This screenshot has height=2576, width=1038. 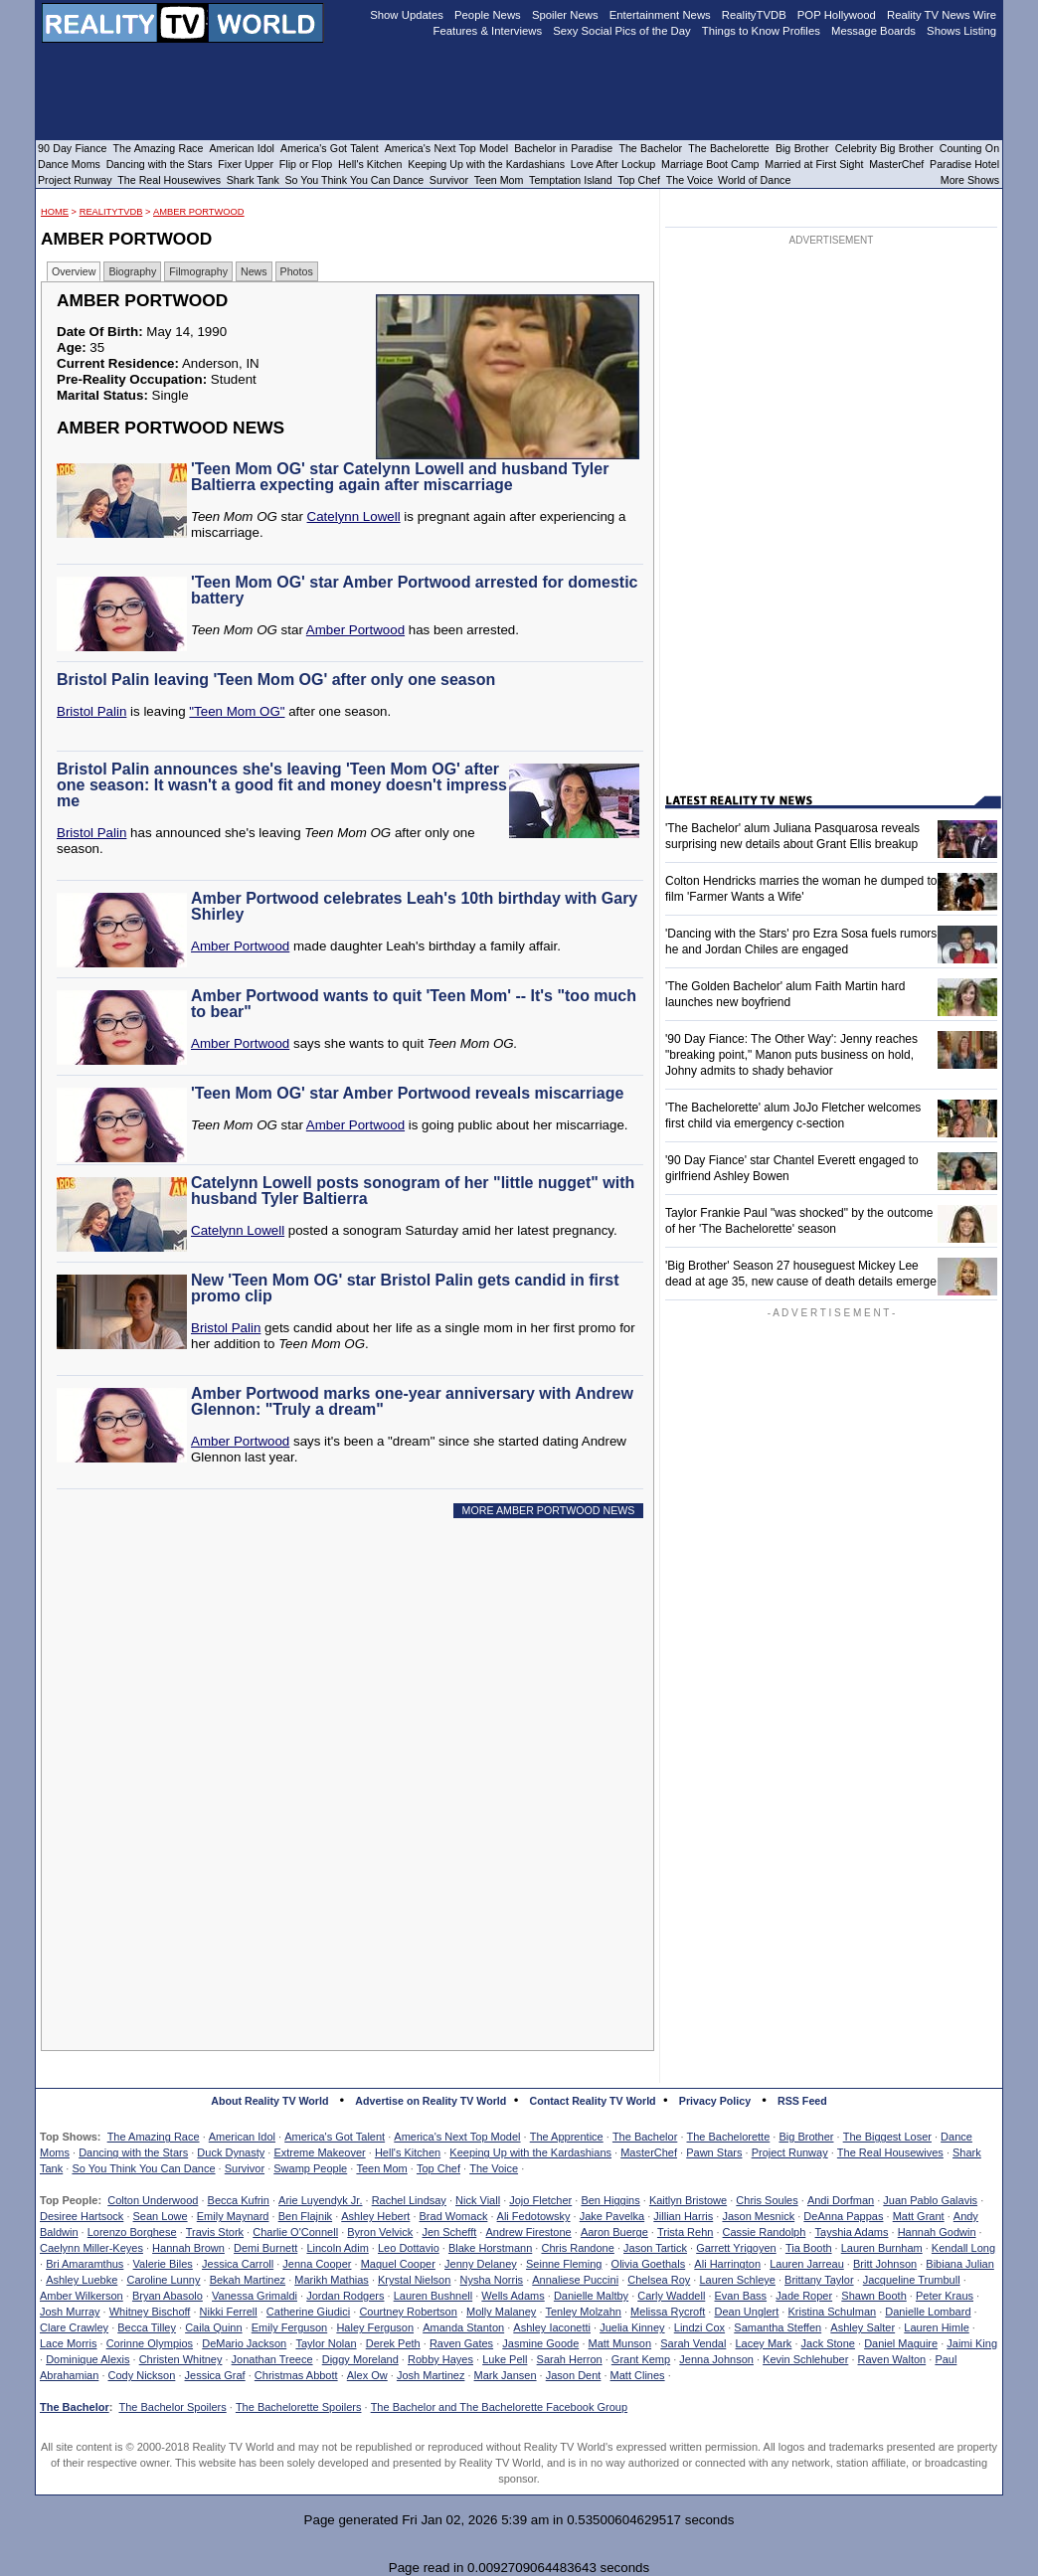 What do you see at coordinates (146, 2327) in the screenshot?
I see `Becca Tilley` at bounding box center [146, 2327].